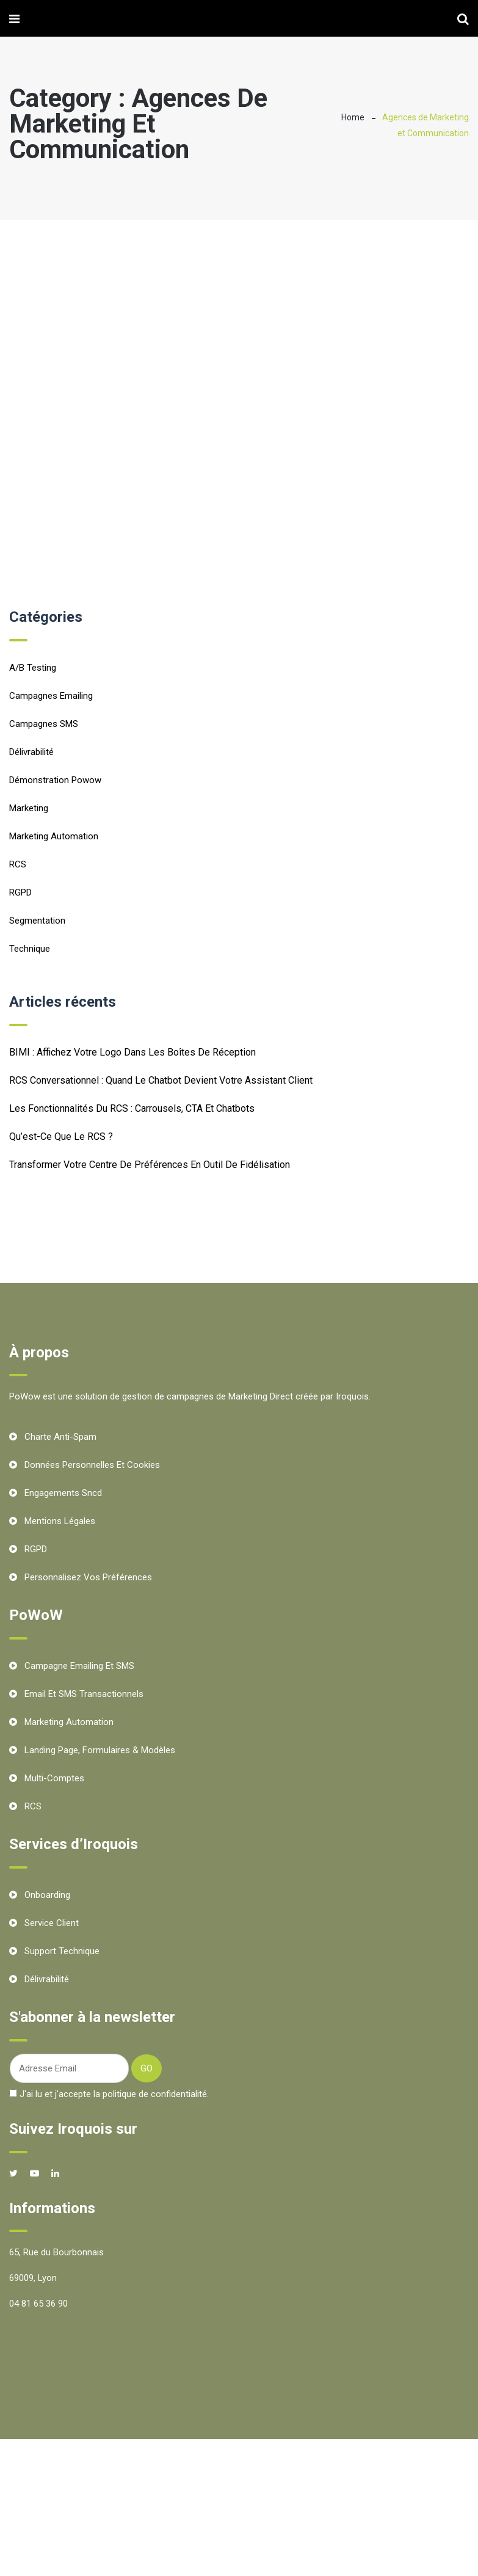 This screenshot has width=478, height=2576. What do you see at coordinates (29, 948) in the screenshot?
I see `Technique` at bounding box center [29, 948].